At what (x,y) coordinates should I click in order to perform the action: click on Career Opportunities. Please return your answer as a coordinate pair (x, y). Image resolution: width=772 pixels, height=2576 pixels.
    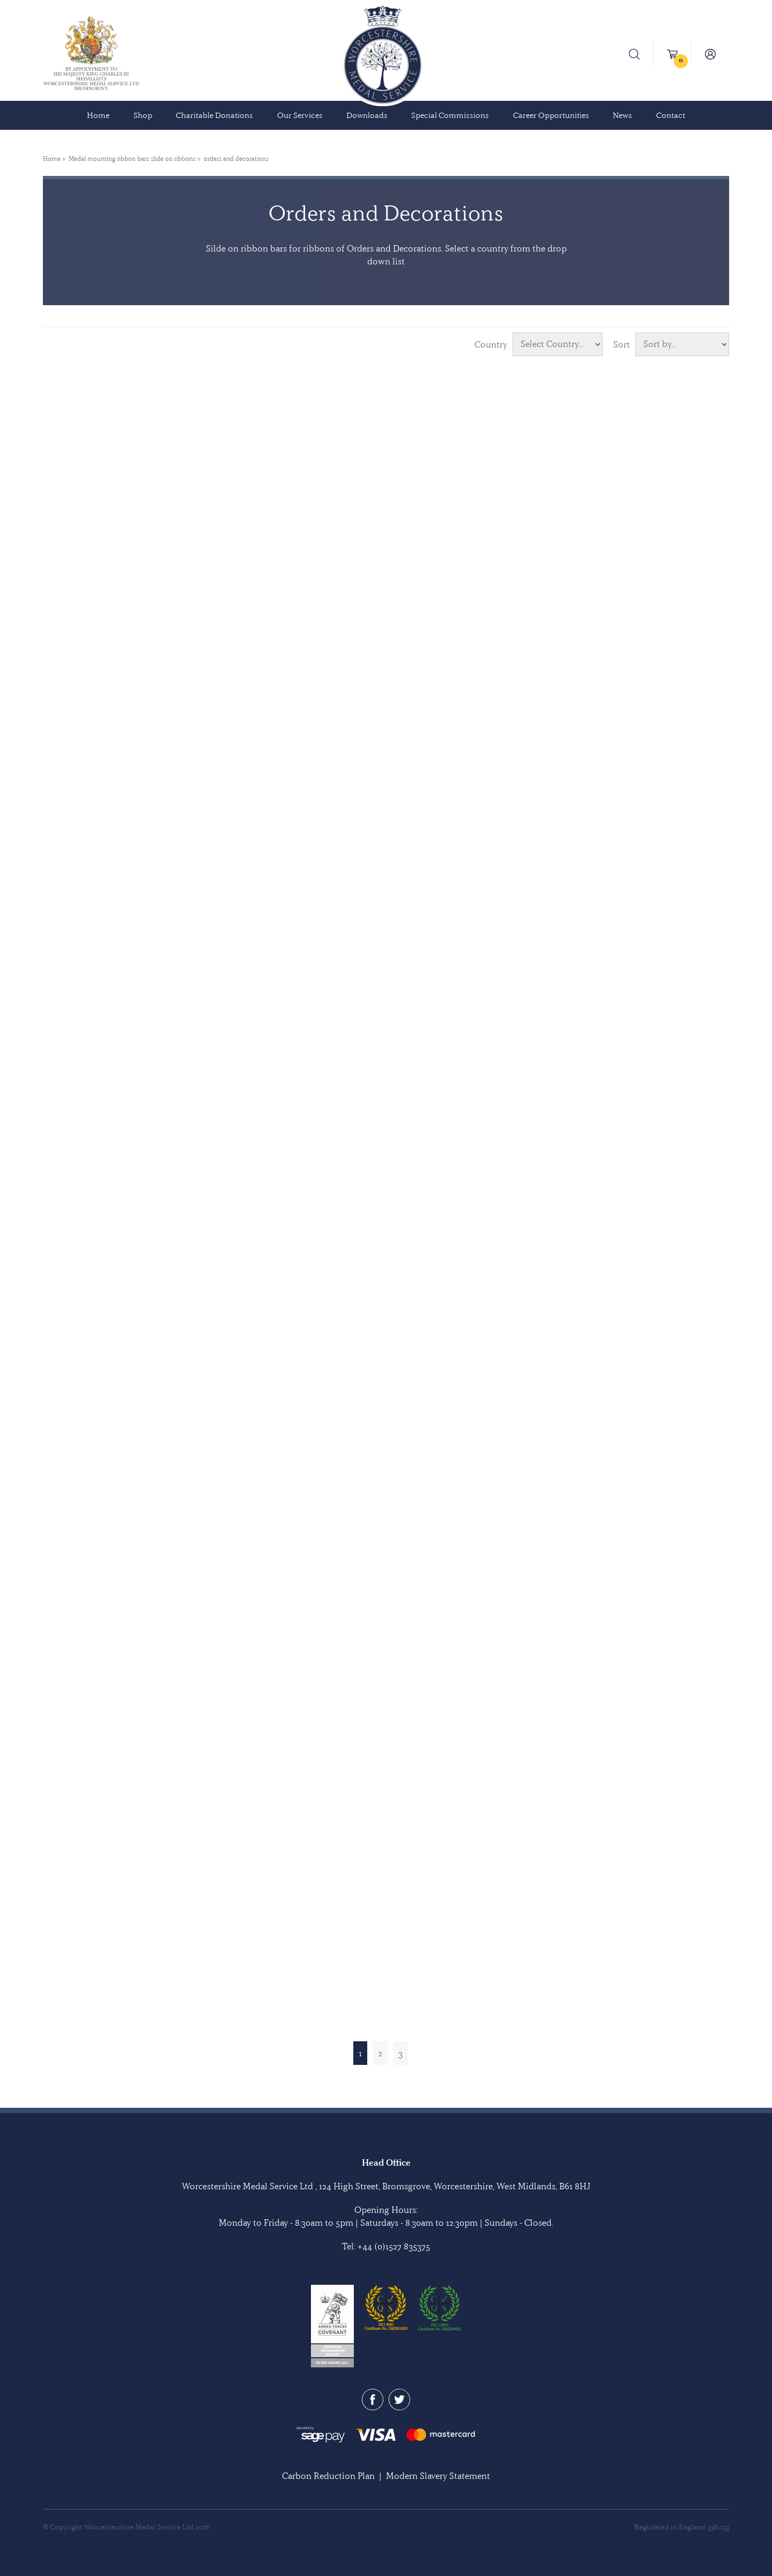
    Looking at the image, I should click on (551, 115).